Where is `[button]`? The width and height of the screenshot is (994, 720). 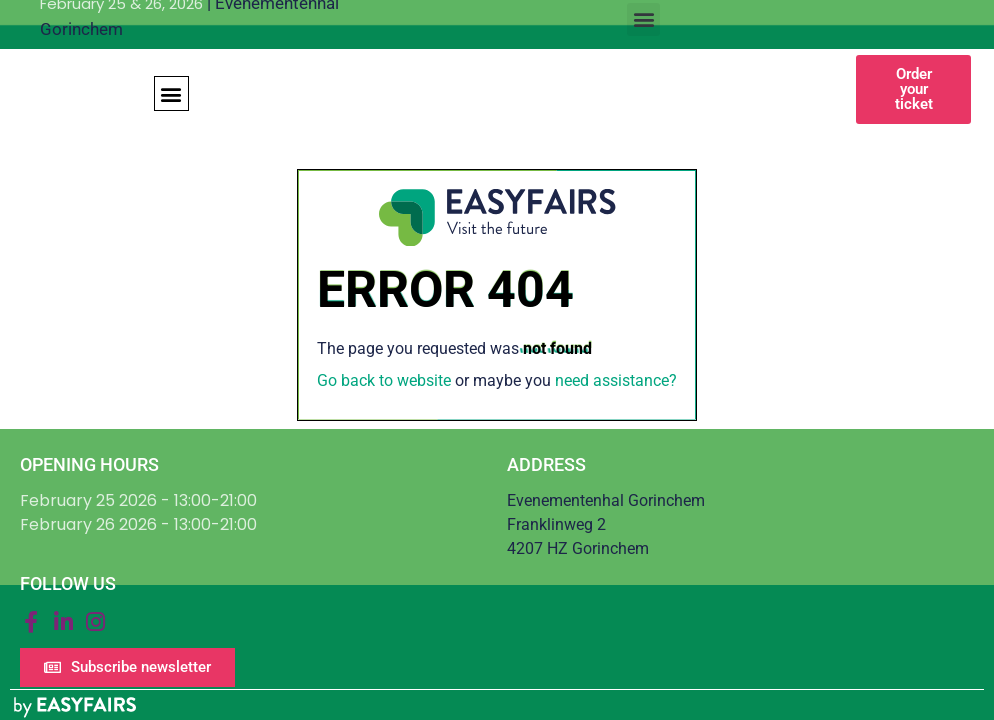 [button] is located at coordinates (643, 19).